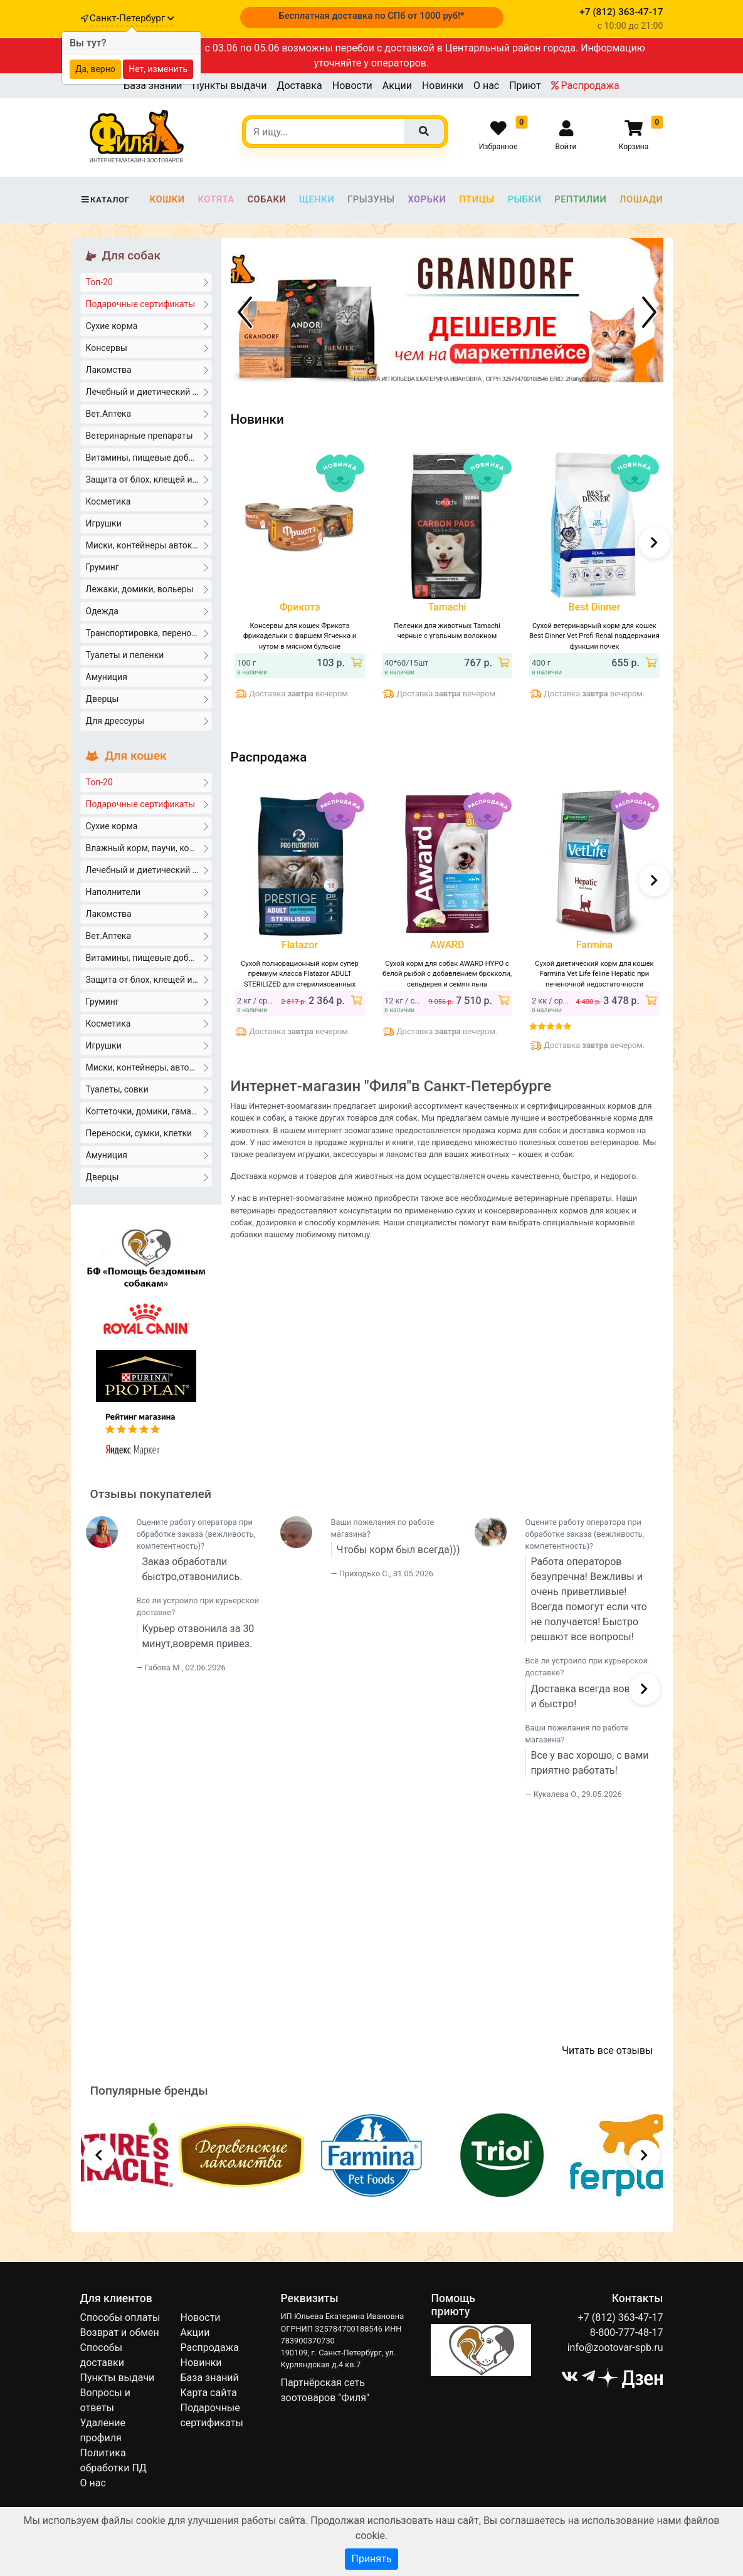  Describe the element at coordinates (147, 588) in the screenshot. I see `Лежаки, домики, вольеры` at that location.